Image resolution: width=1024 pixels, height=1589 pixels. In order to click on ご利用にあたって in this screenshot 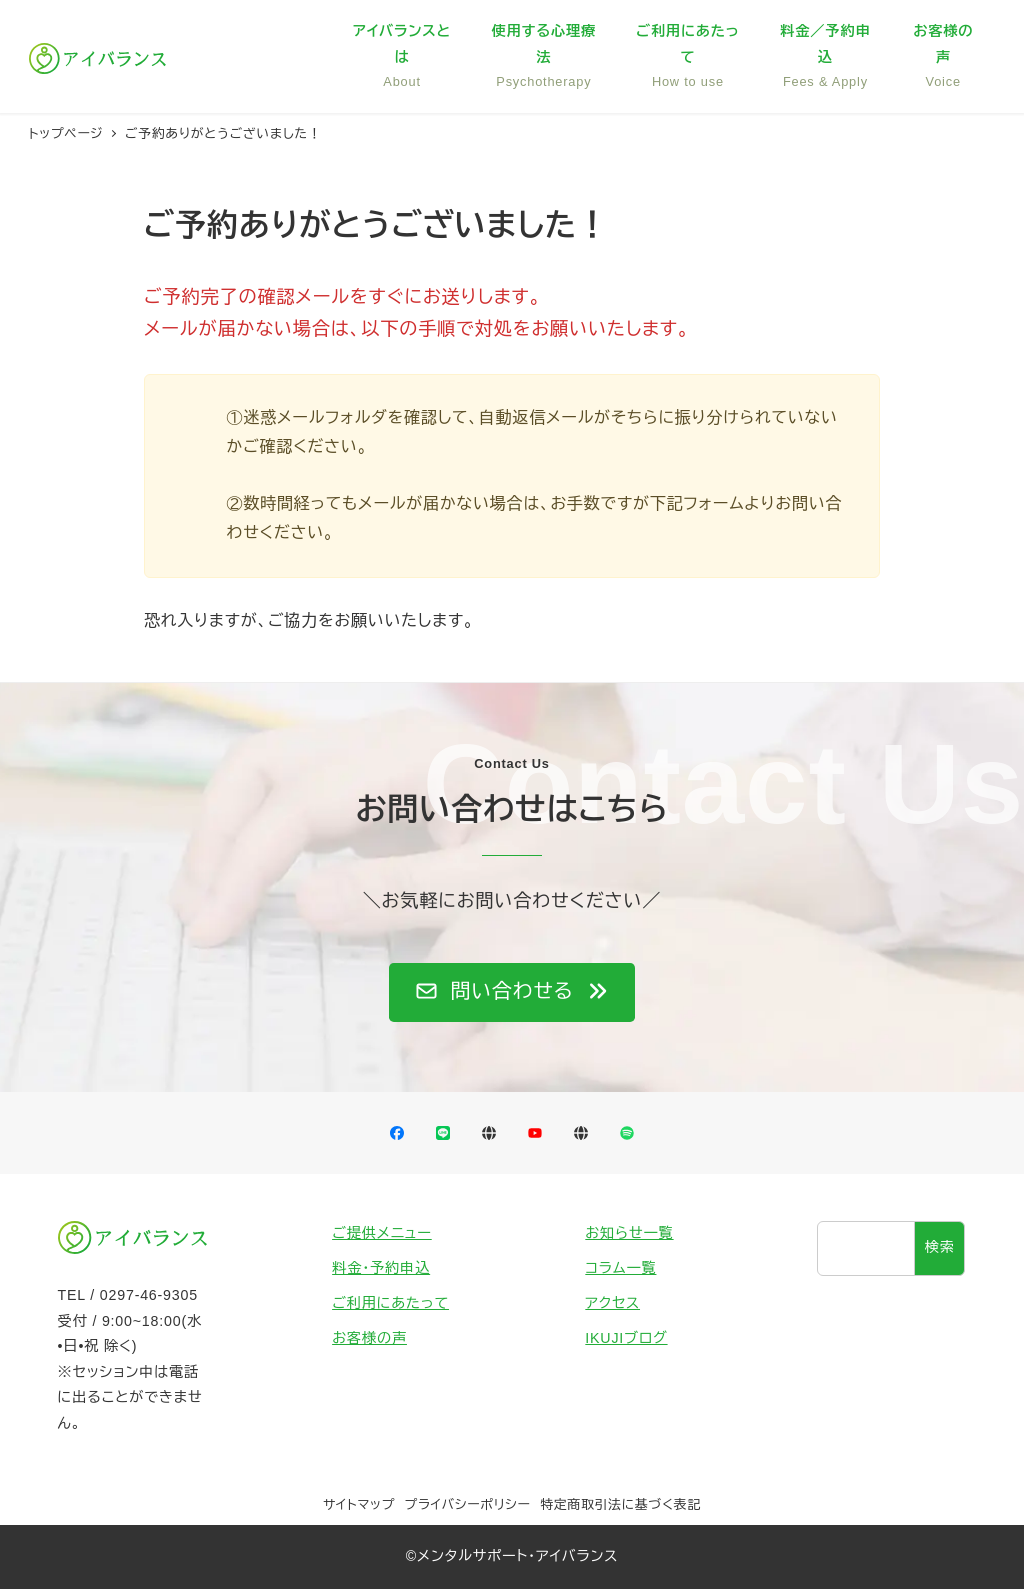, I will do `click(390, 1303)`.